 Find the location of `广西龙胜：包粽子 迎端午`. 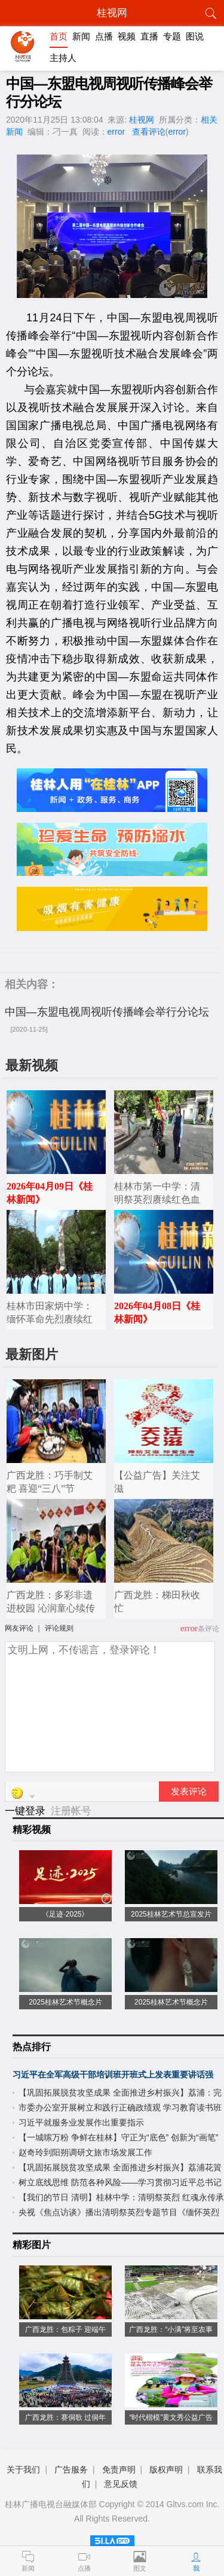

广西龙胜：包粽子 迎端午 is located at coordinates (65, 2329).